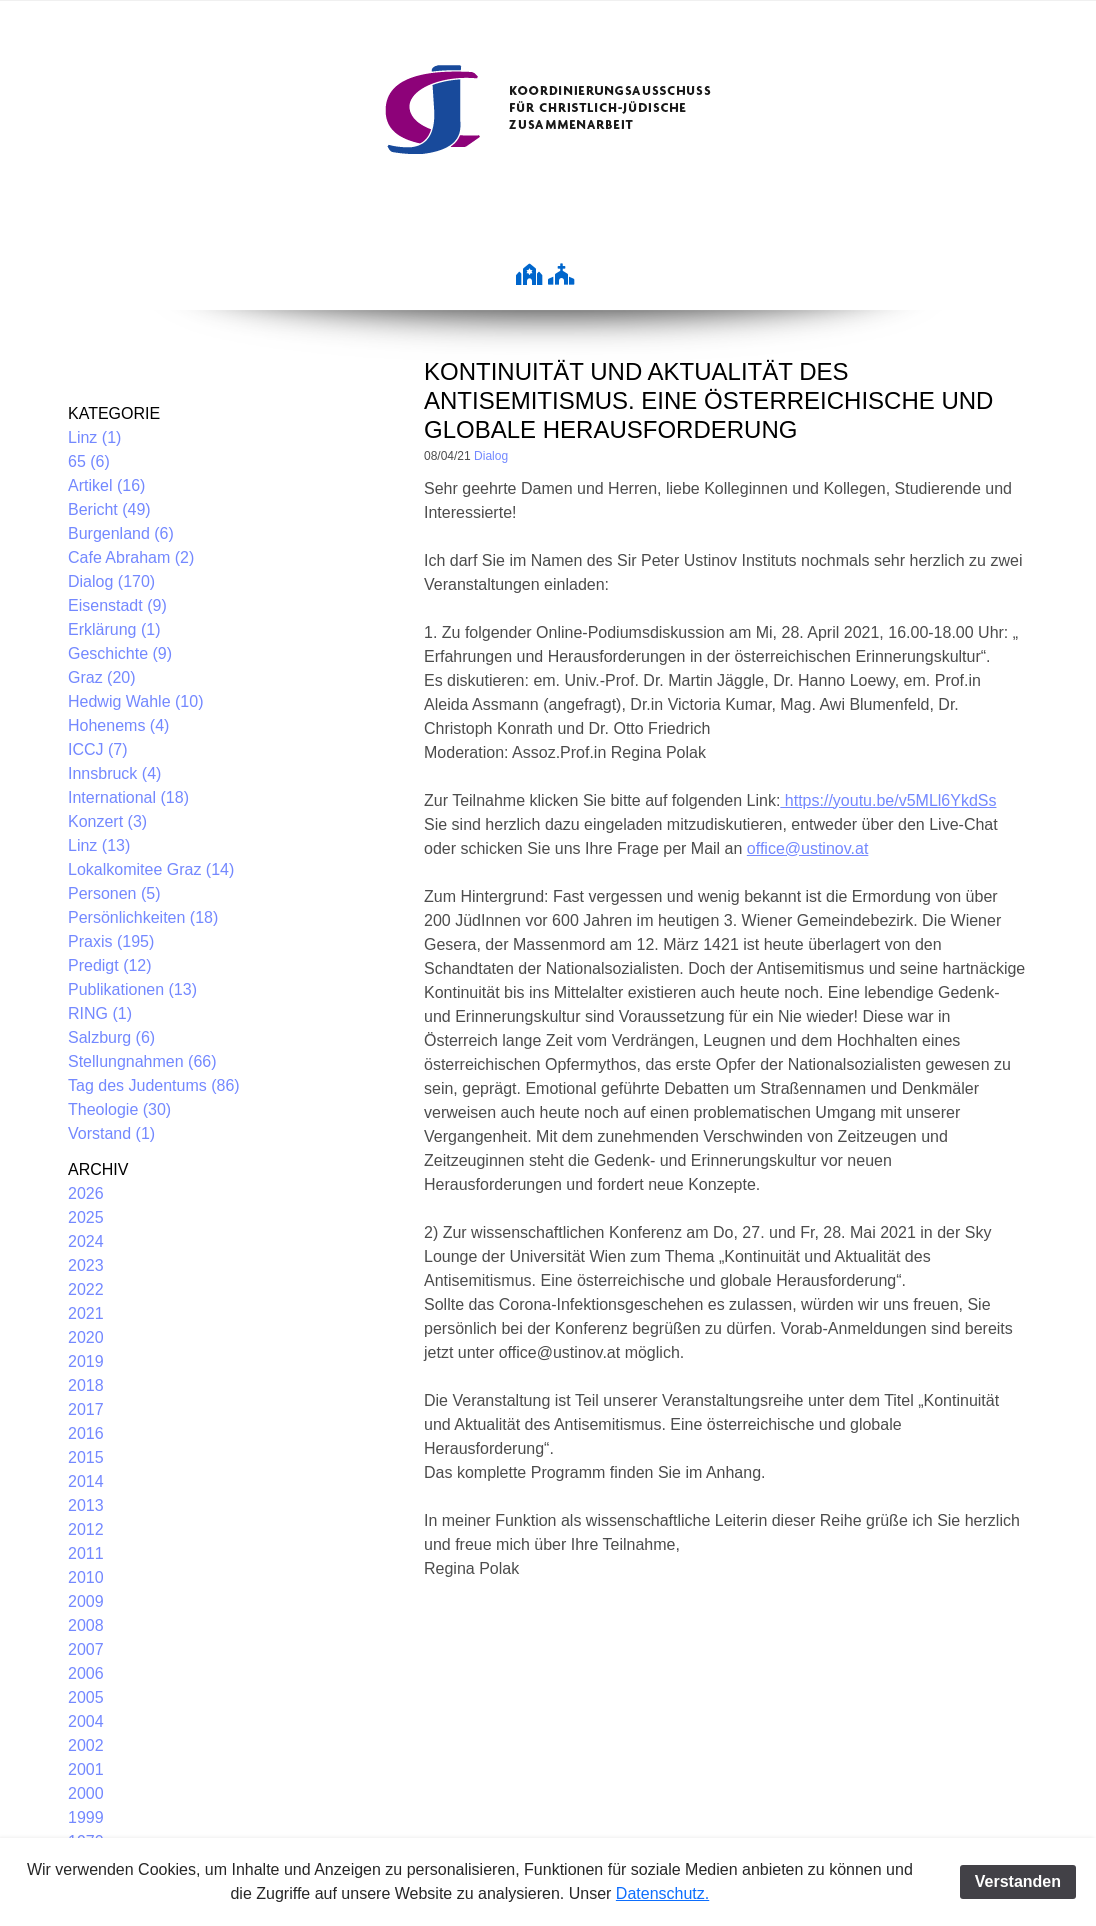  Describe the element at coordinates (102, 677) in the screenshot. I see `Graz (20)` at that location.